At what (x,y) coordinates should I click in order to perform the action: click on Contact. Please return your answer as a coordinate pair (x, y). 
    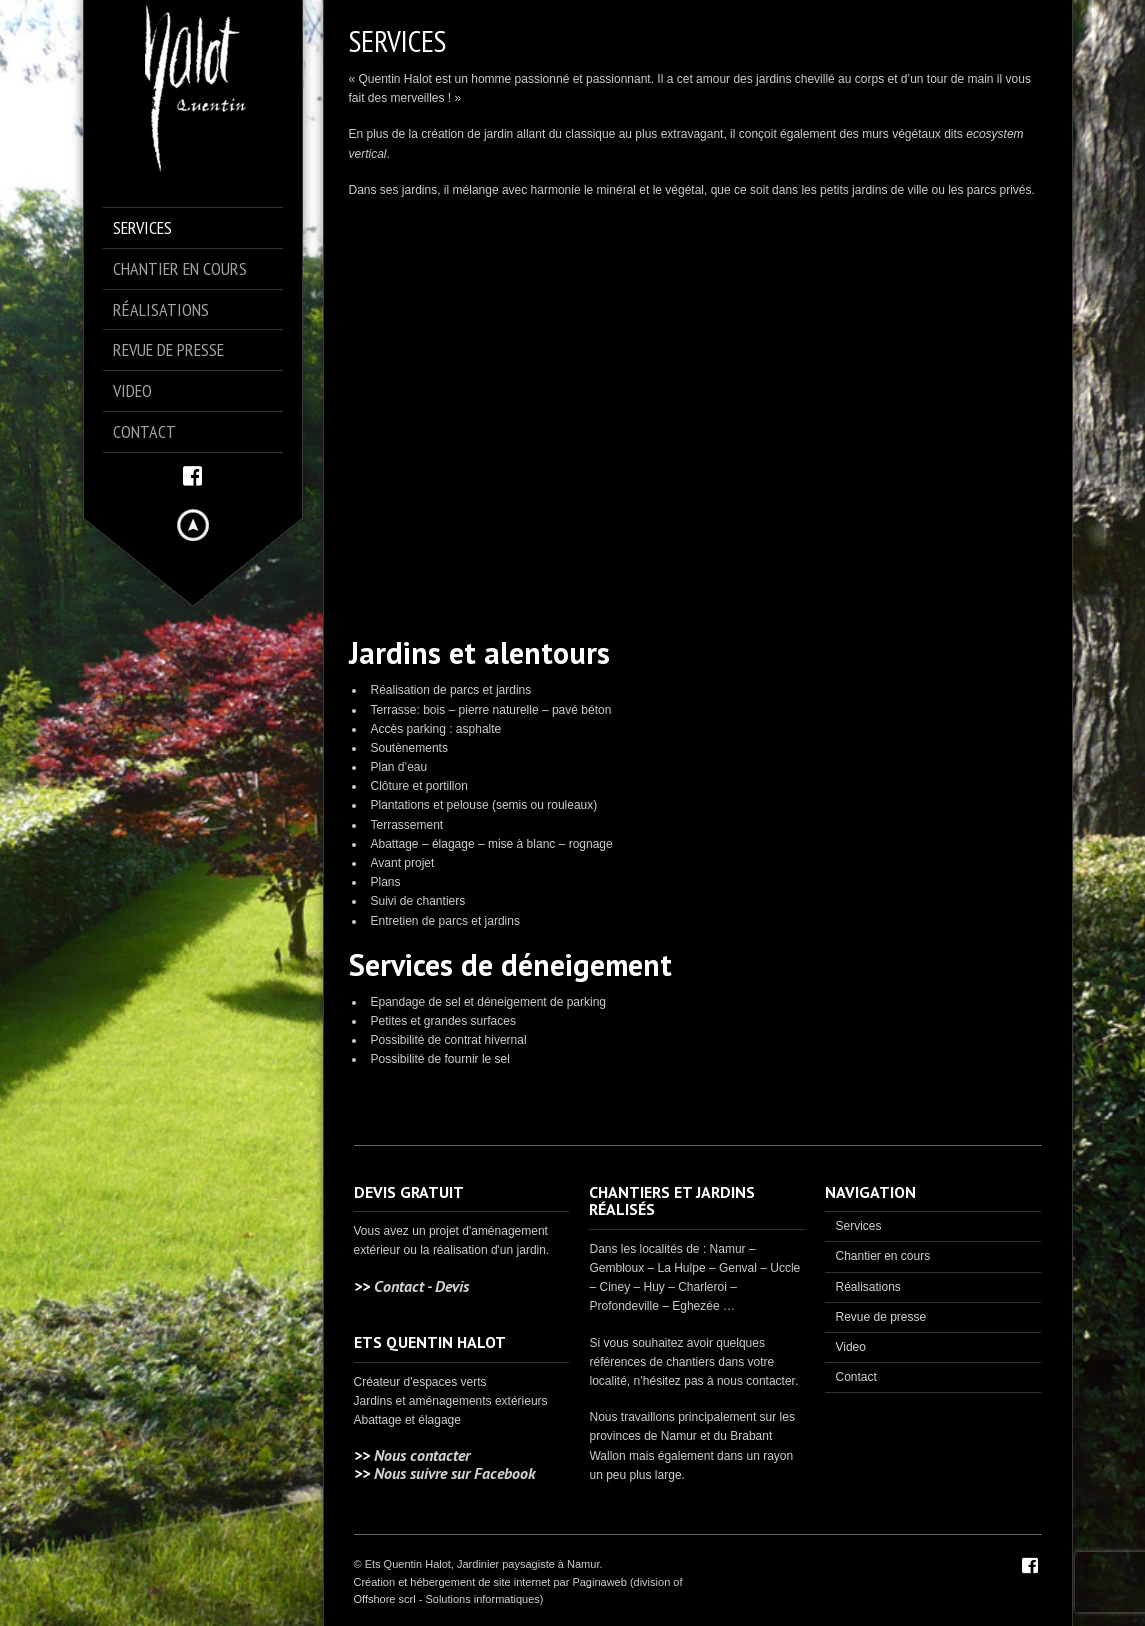
    Looking at the image, I should click on (855, 1377).